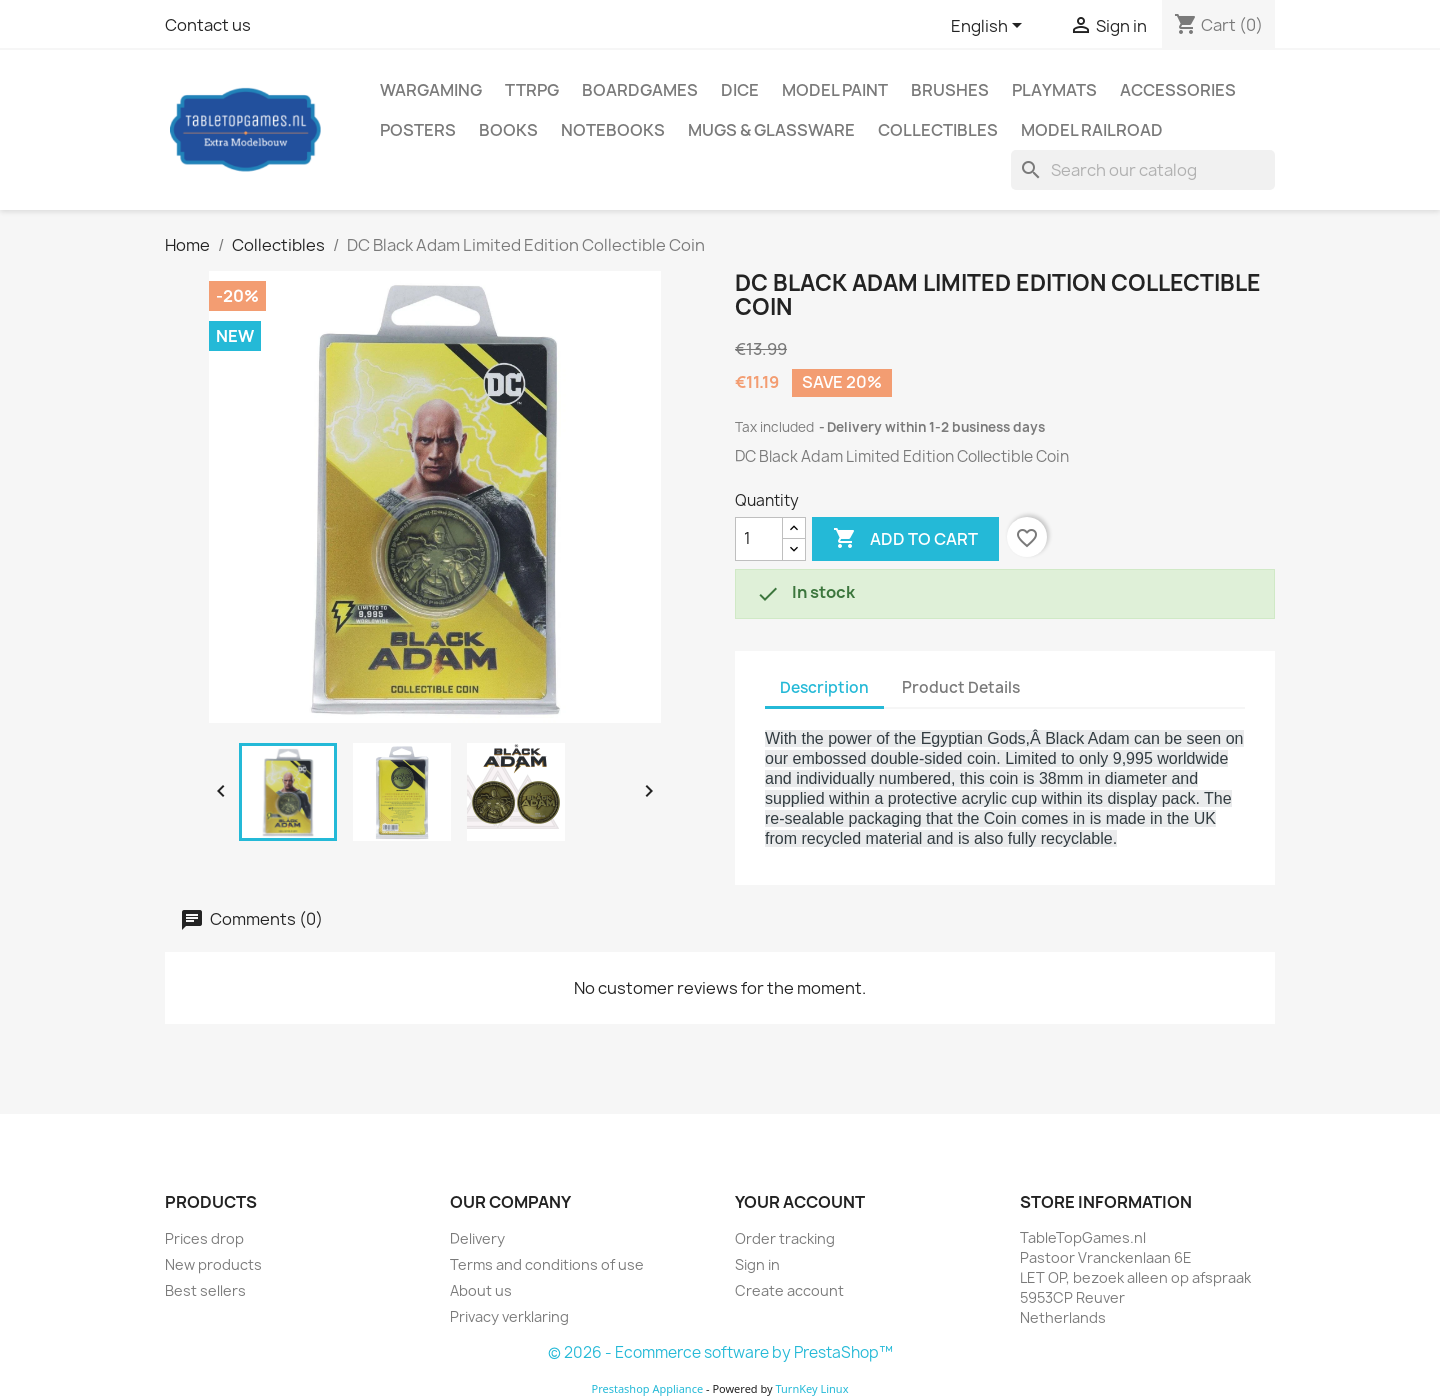 This screenshot has height=1399, width=1440. I want to click on Accessories, so click(1178, 90).